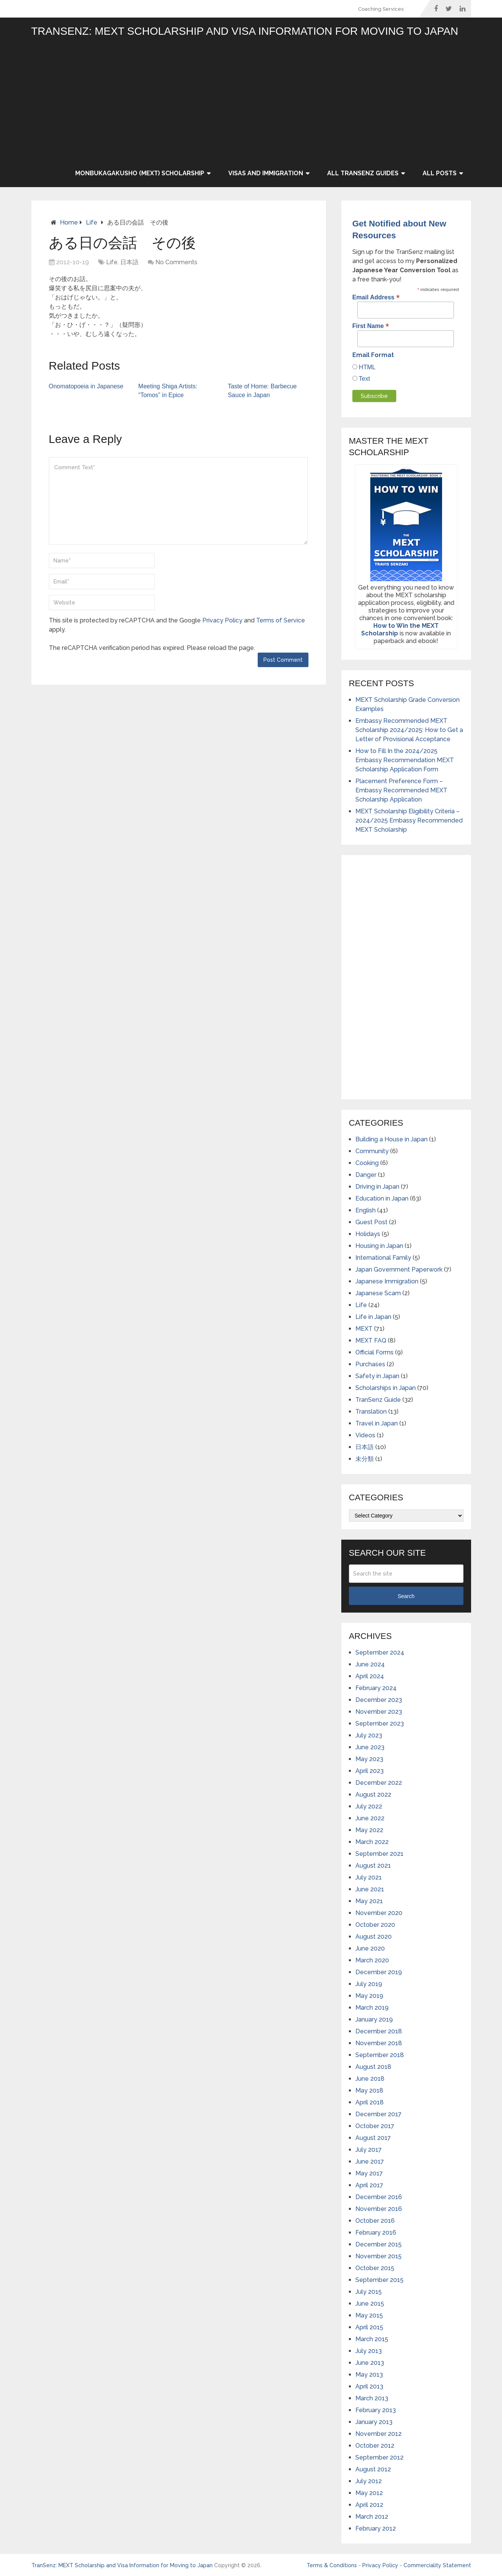 Image resolution: width=502 pixels, height=2576 pixels. I want to click on November 2023, so click(378, 1711).